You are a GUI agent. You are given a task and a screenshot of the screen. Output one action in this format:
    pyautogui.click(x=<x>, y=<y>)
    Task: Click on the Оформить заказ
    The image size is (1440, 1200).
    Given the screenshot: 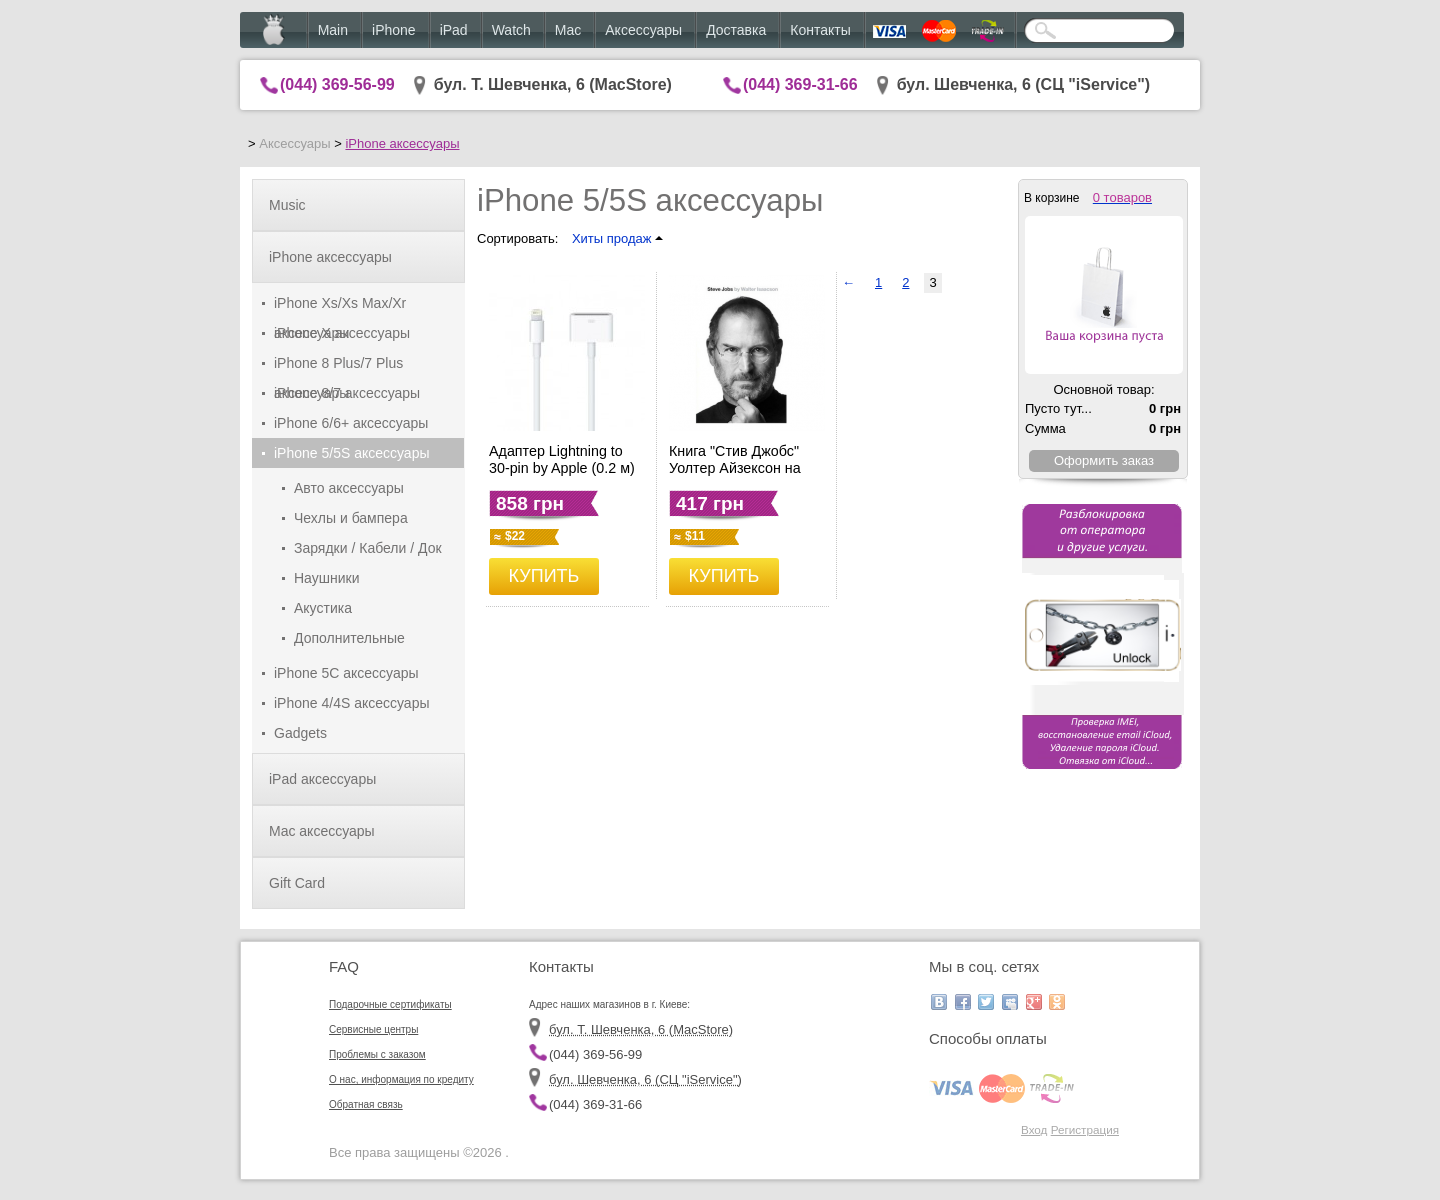 What is the action you would take?
    pyautogui.click(x=1104, y=460)
    